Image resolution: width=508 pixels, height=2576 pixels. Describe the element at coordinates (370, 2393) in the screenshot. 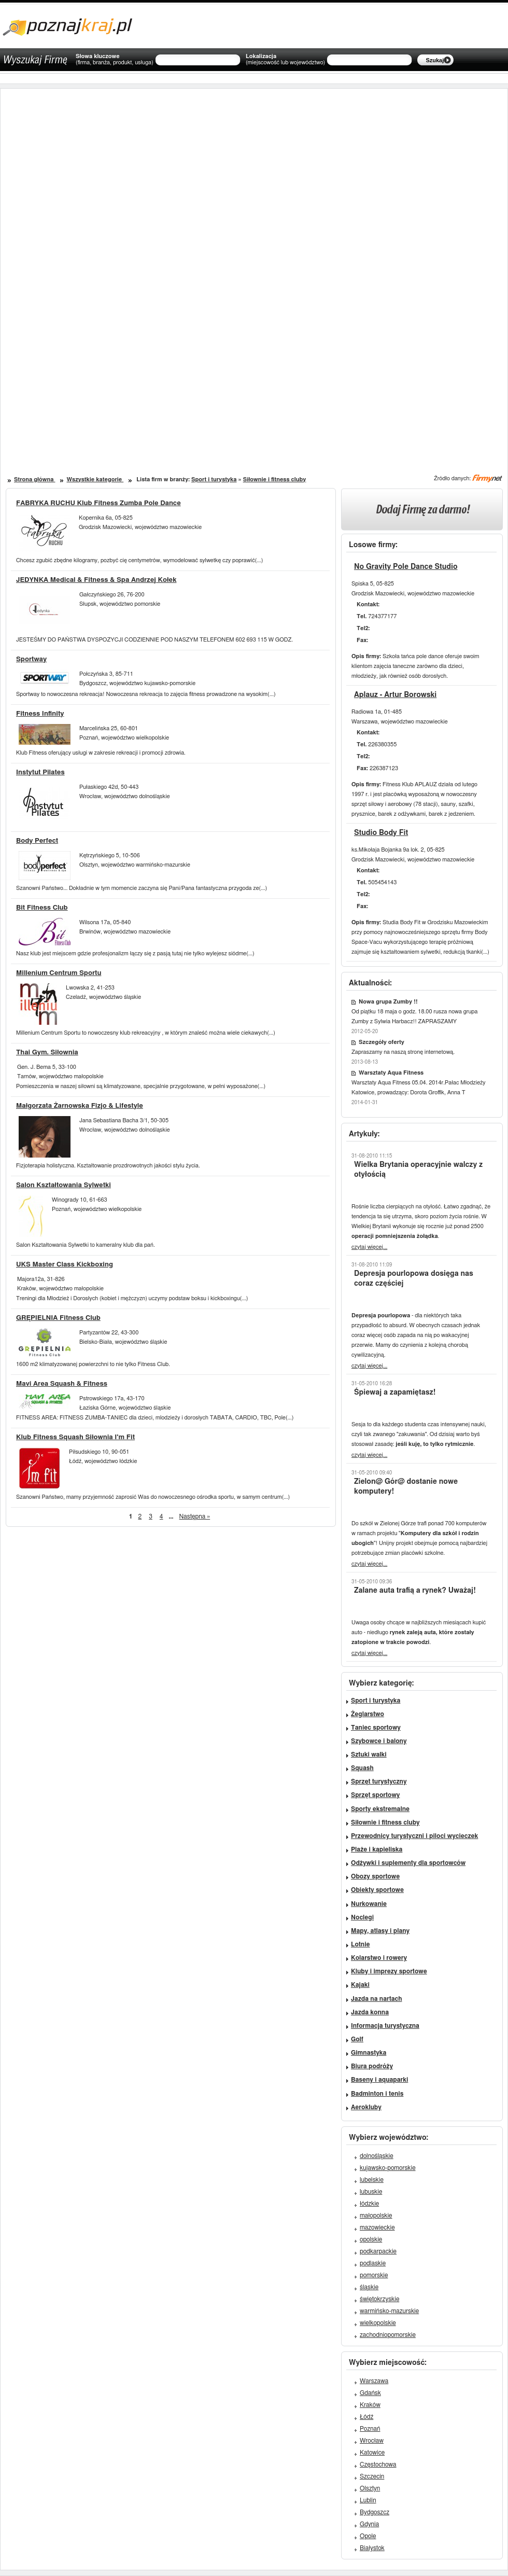

I see `Gdańsk` at that location.